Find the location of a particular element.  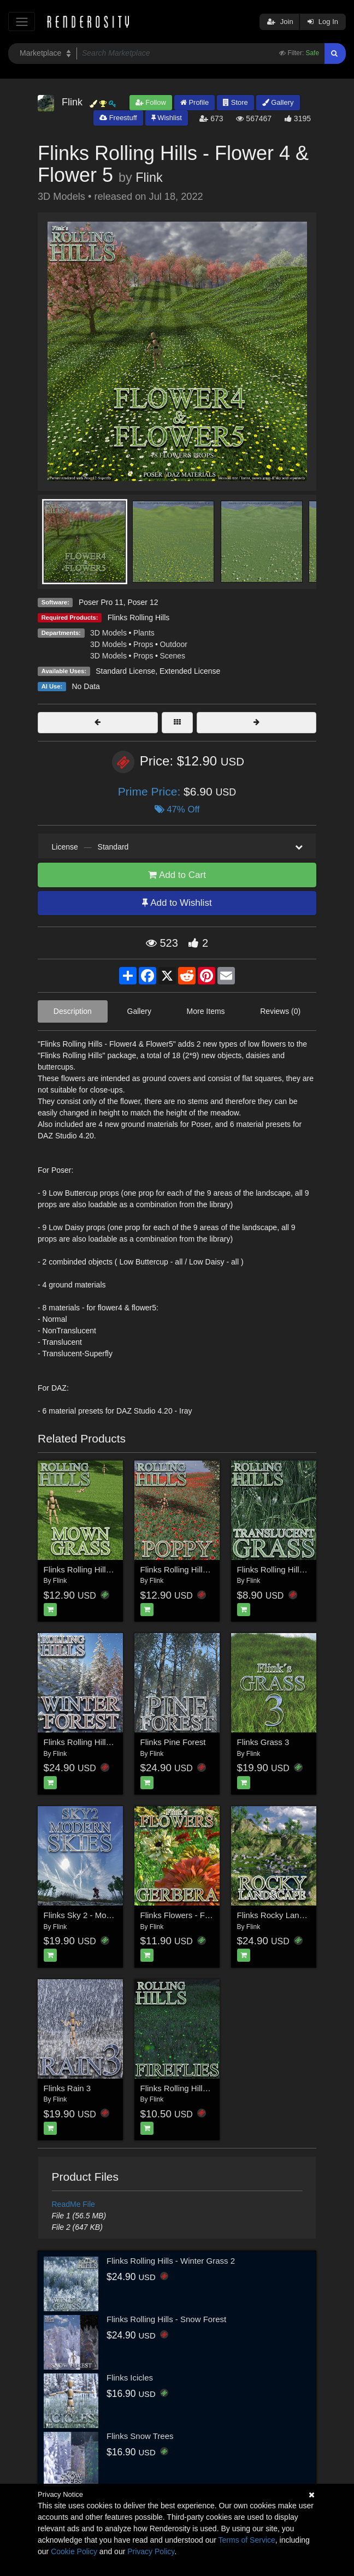

Flinks Icicles is located at coordinates (130, 2377).